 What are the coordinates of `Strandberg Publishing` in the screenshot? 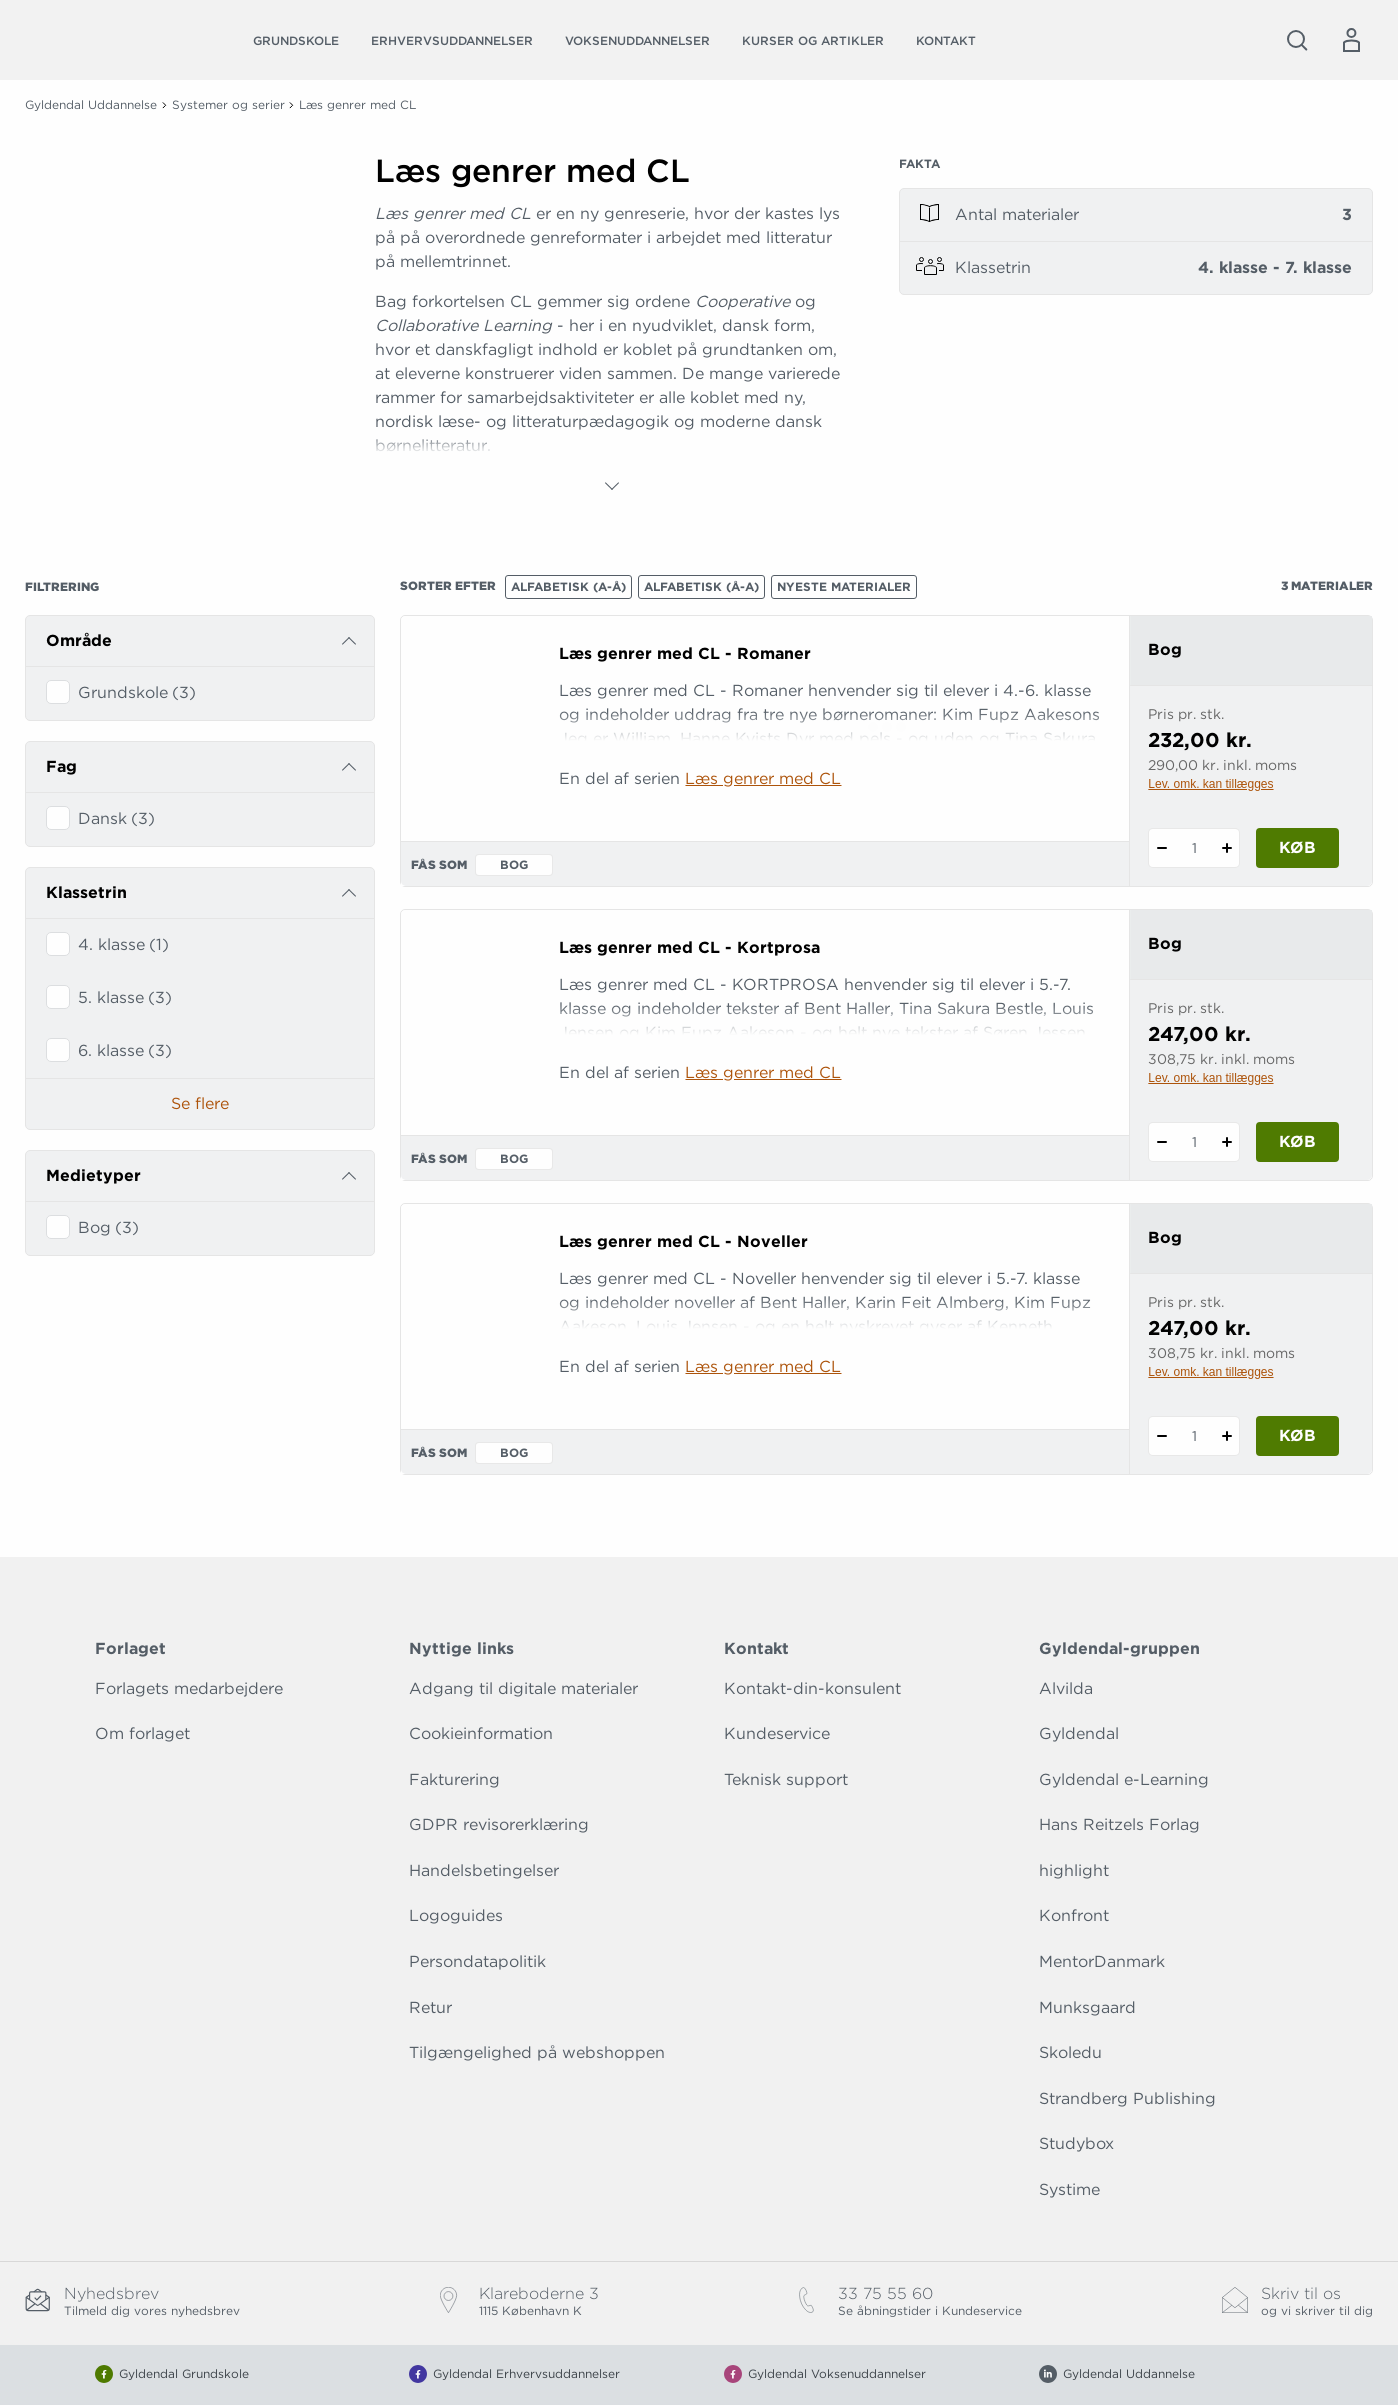 It's located at (1127, 2098).